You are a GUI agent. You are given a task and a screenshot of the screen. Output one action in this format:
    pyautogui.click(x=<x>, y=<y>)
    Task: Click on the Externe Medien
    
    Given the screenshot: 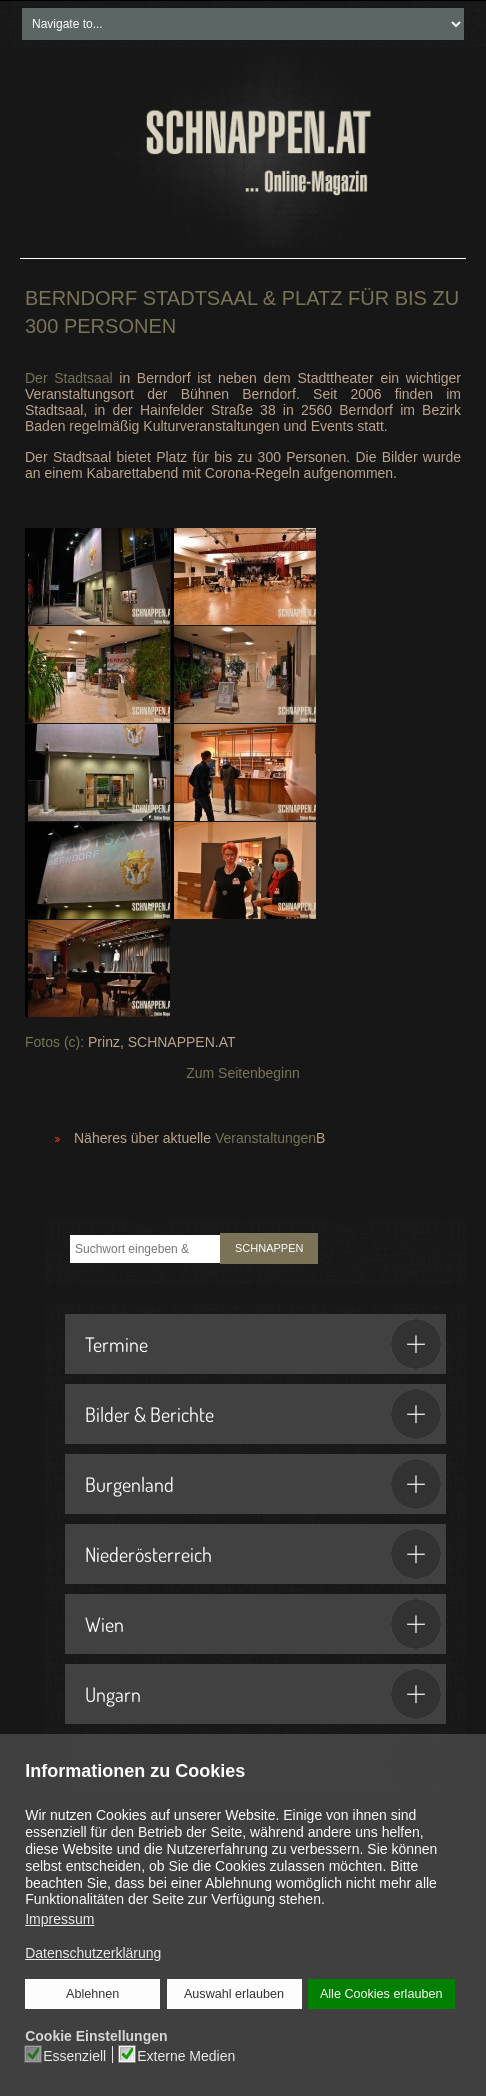 What is the action you would take?
    pyautogui.click(x=186, y=2056)
    